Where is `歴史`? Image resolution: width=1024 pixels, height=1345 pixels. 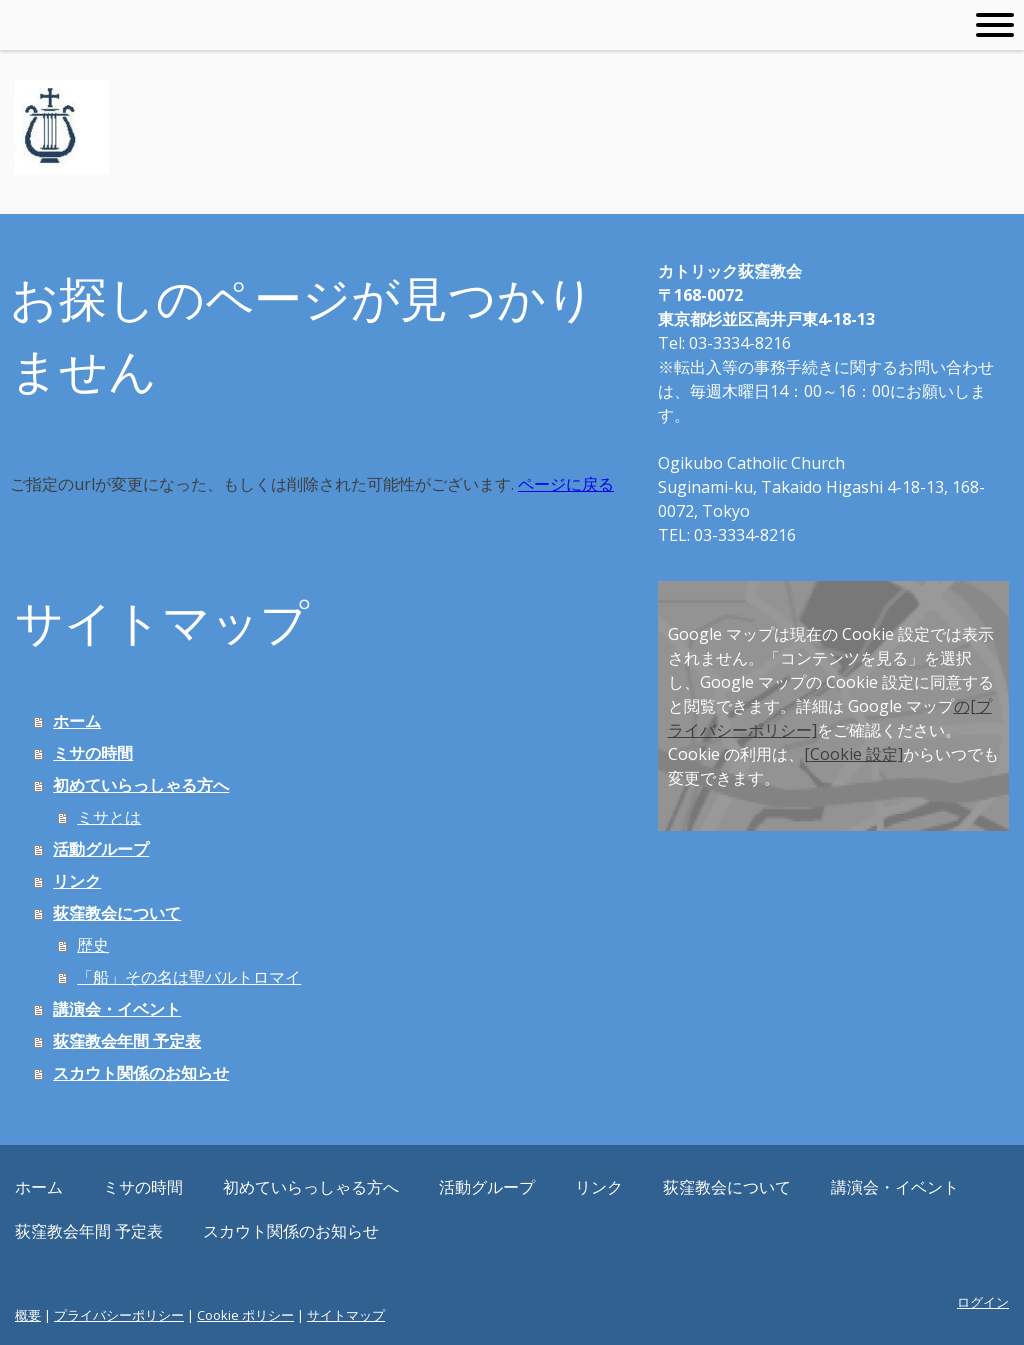
歴史 is located at coordinates (93, 945).